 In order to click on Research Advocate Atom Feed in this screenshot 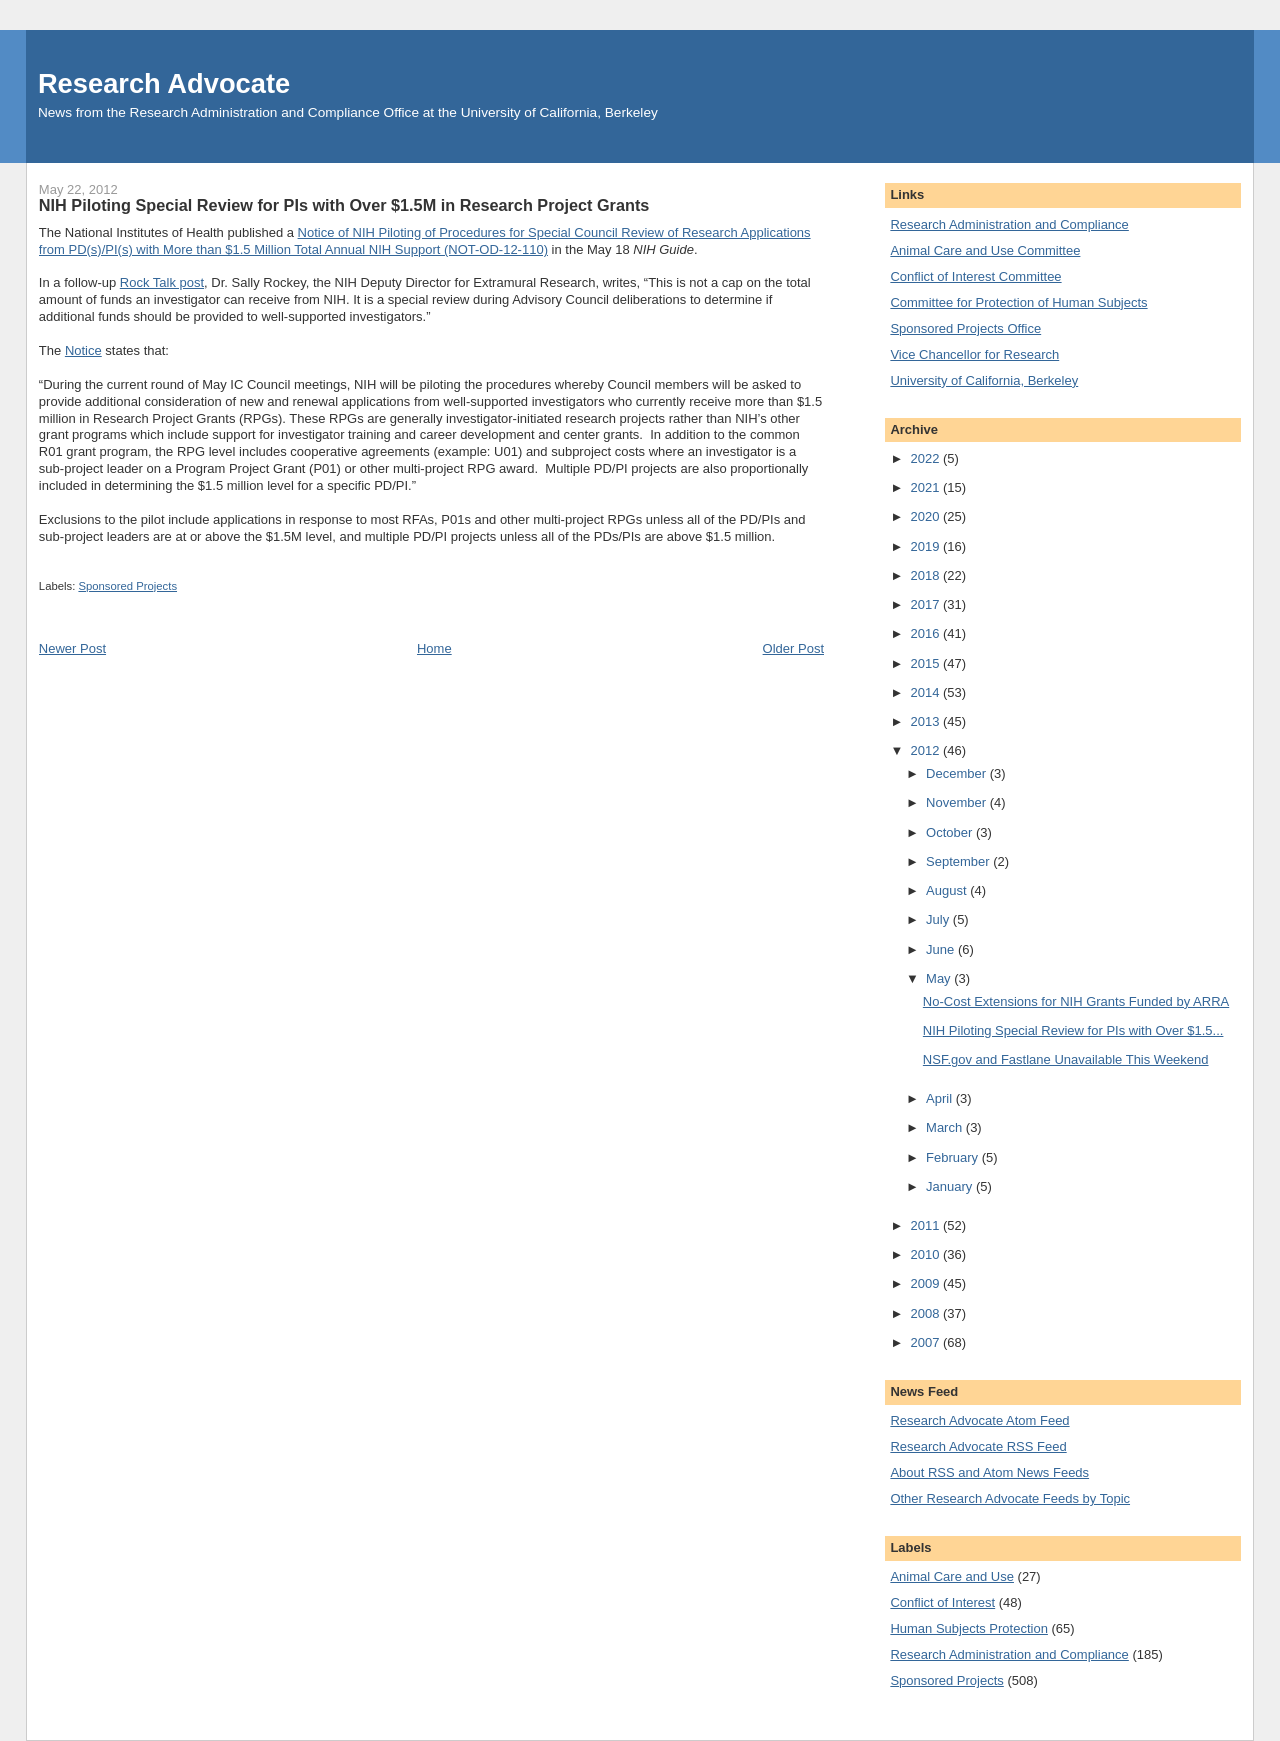, I will do `click(979, 1420)`.